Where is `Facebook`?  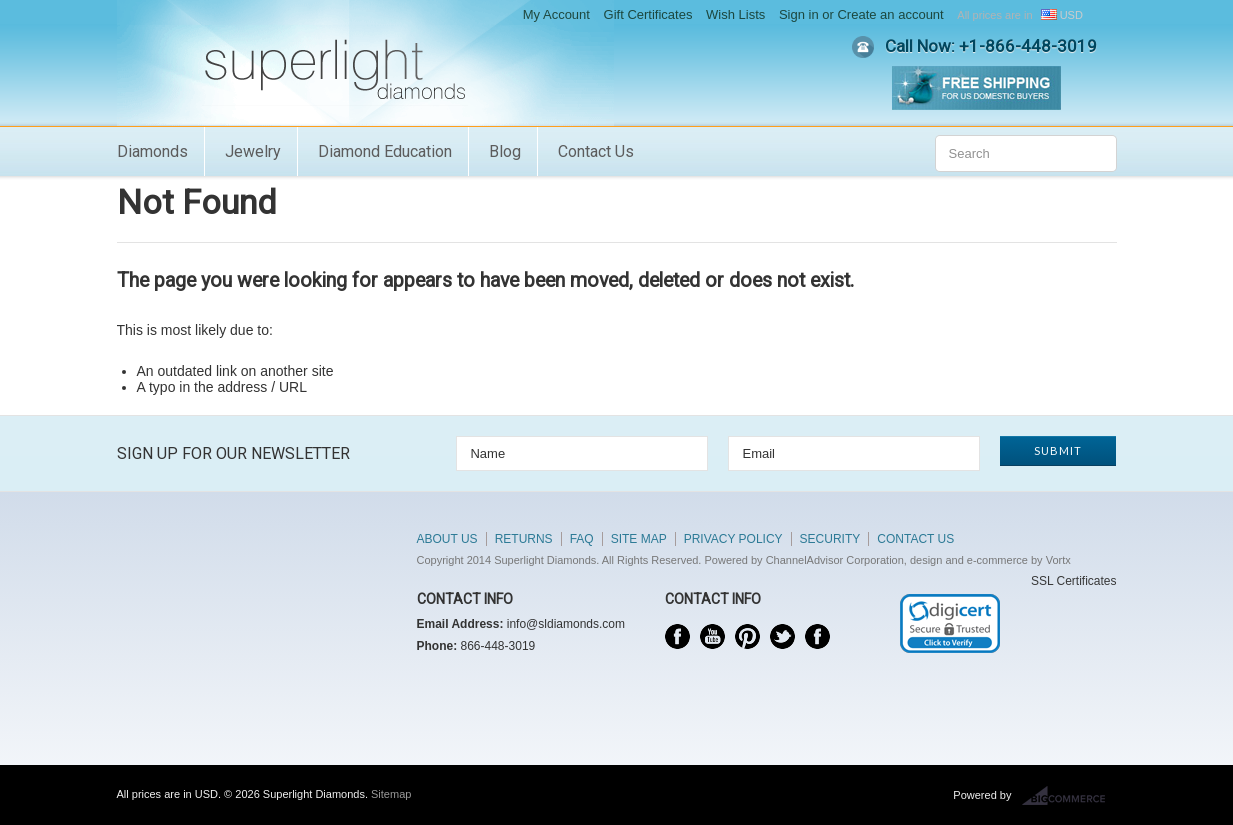 Facebook is located at coordinates (677, 636).